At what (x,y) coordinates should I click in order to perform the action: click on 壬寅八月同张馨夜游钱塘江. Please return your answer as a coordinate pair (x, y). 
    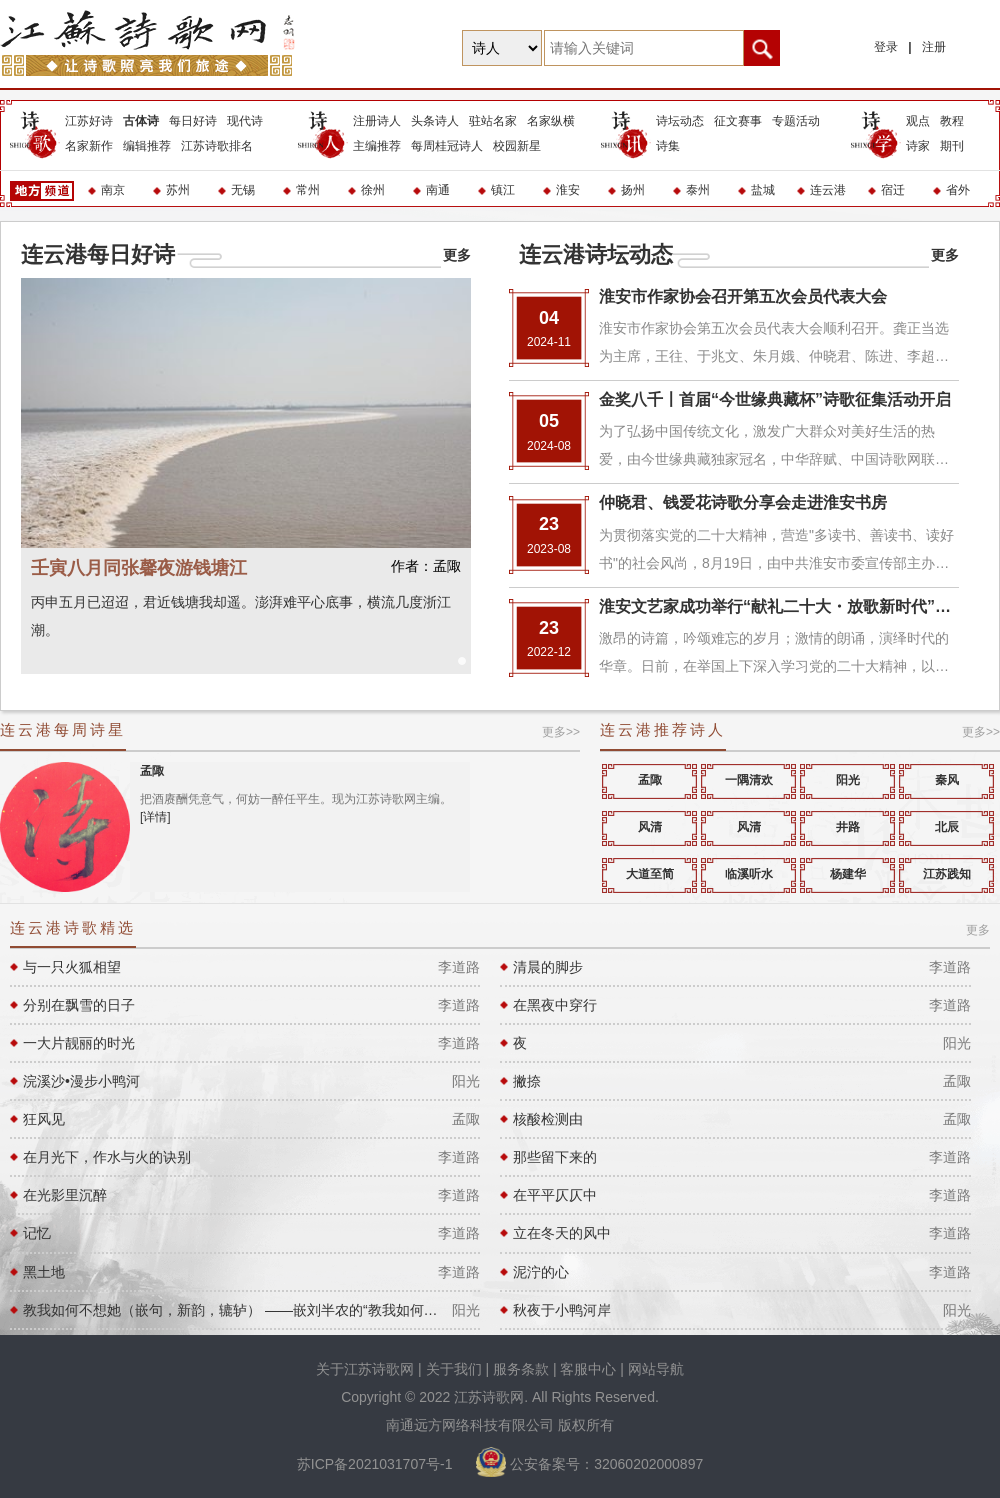
    Looking at the image, I should click on (246, 568).